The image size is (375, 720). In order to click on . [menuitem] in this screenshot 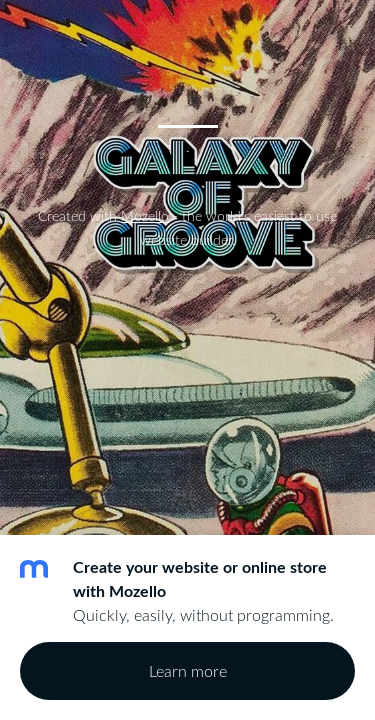, I will do `click(187, 145)`.